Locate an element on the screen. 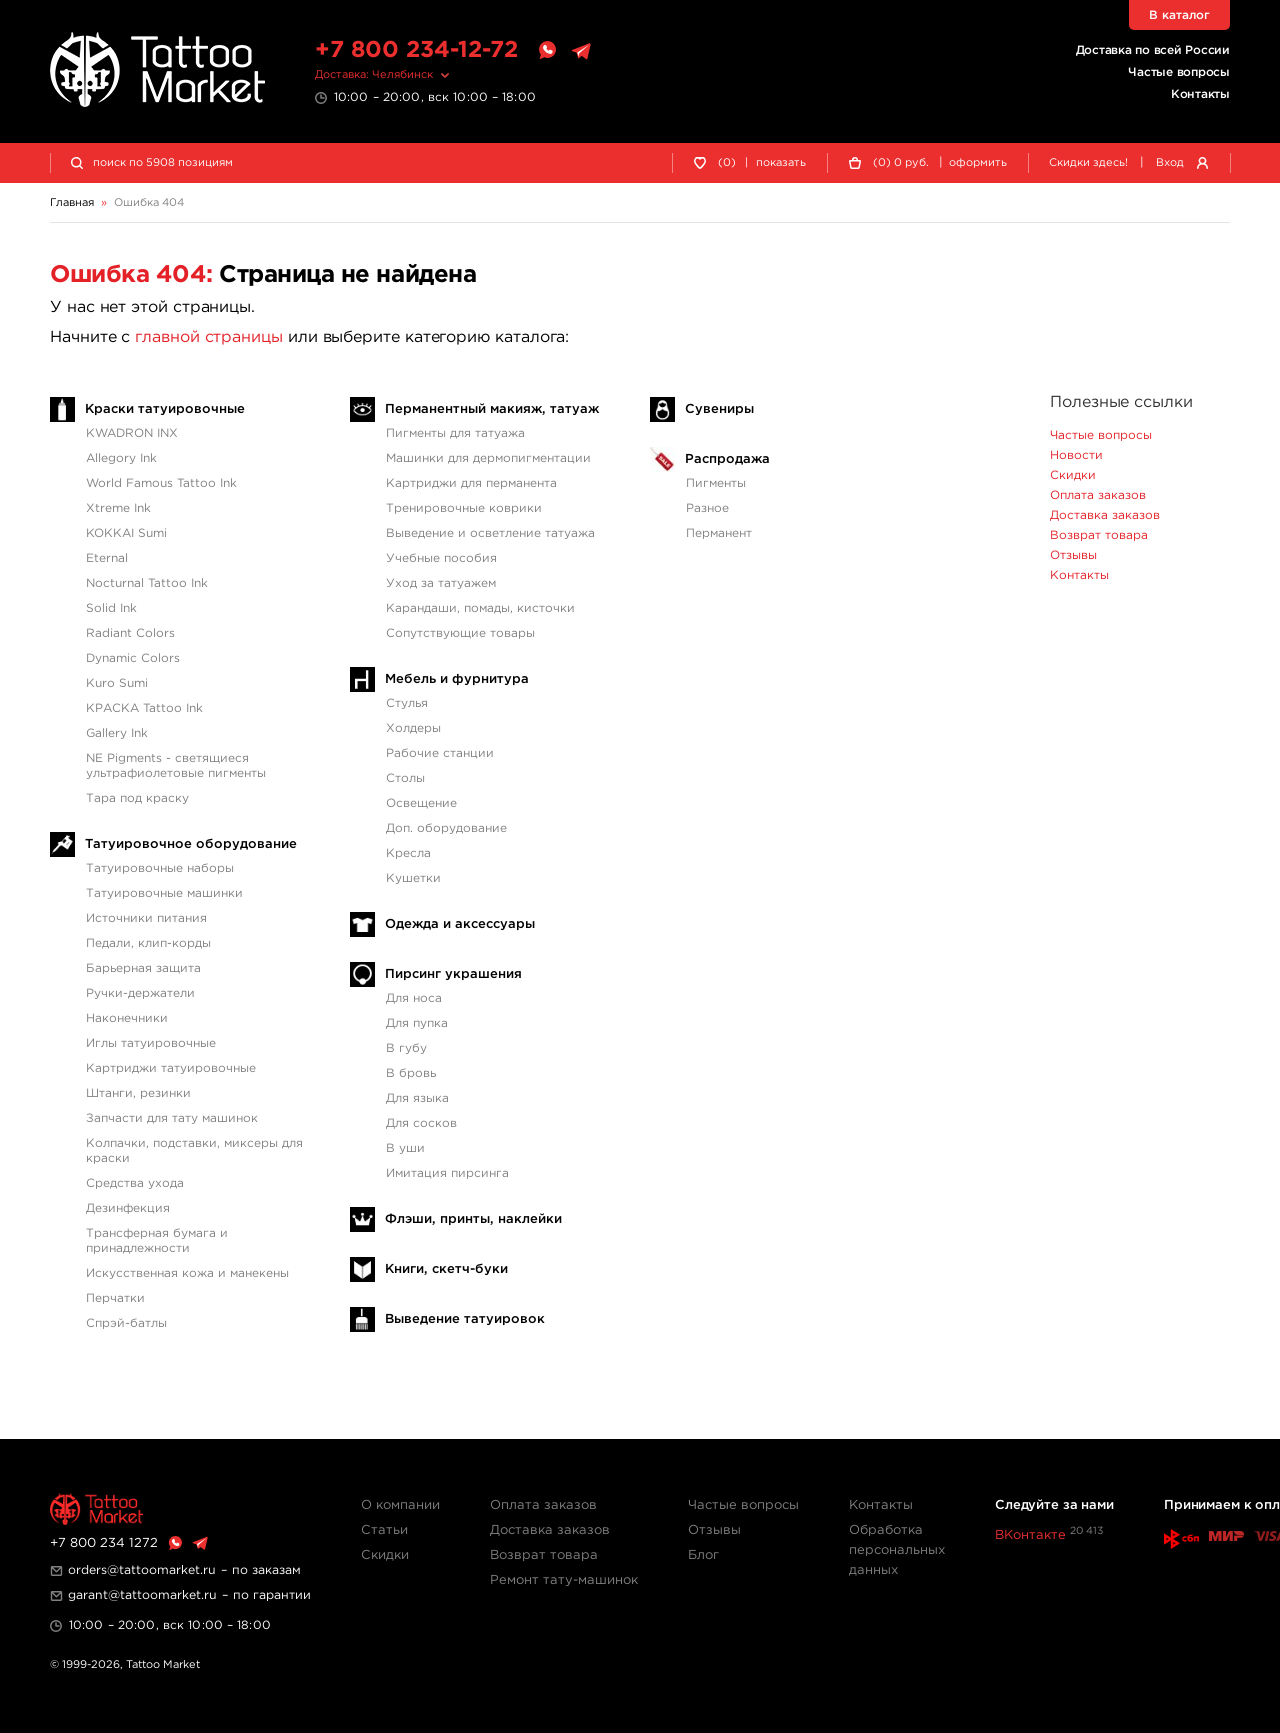 This screenshot has height=1733, width=1280. Выведение и осветление татуажа is located at coordinates (490, 533).